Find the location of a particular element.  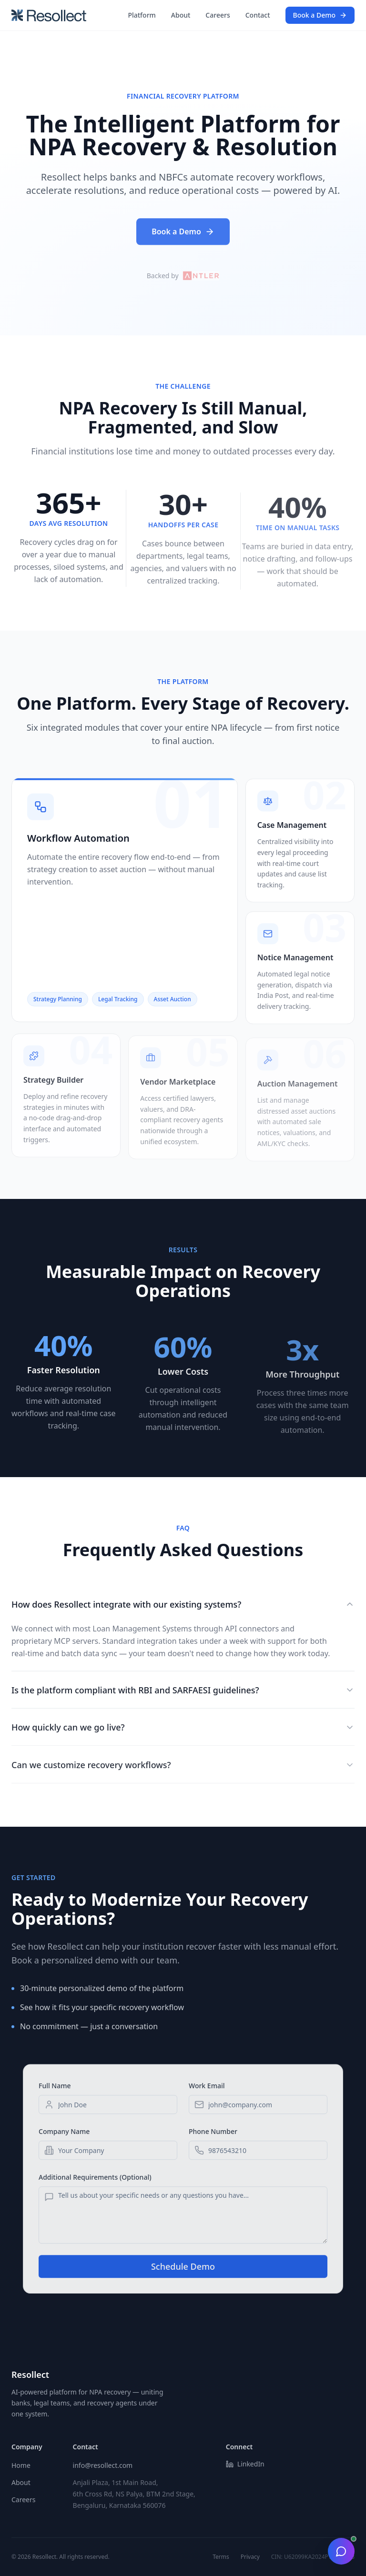

Additional Requirements (Optional) is located at coordinates (95, 2185).